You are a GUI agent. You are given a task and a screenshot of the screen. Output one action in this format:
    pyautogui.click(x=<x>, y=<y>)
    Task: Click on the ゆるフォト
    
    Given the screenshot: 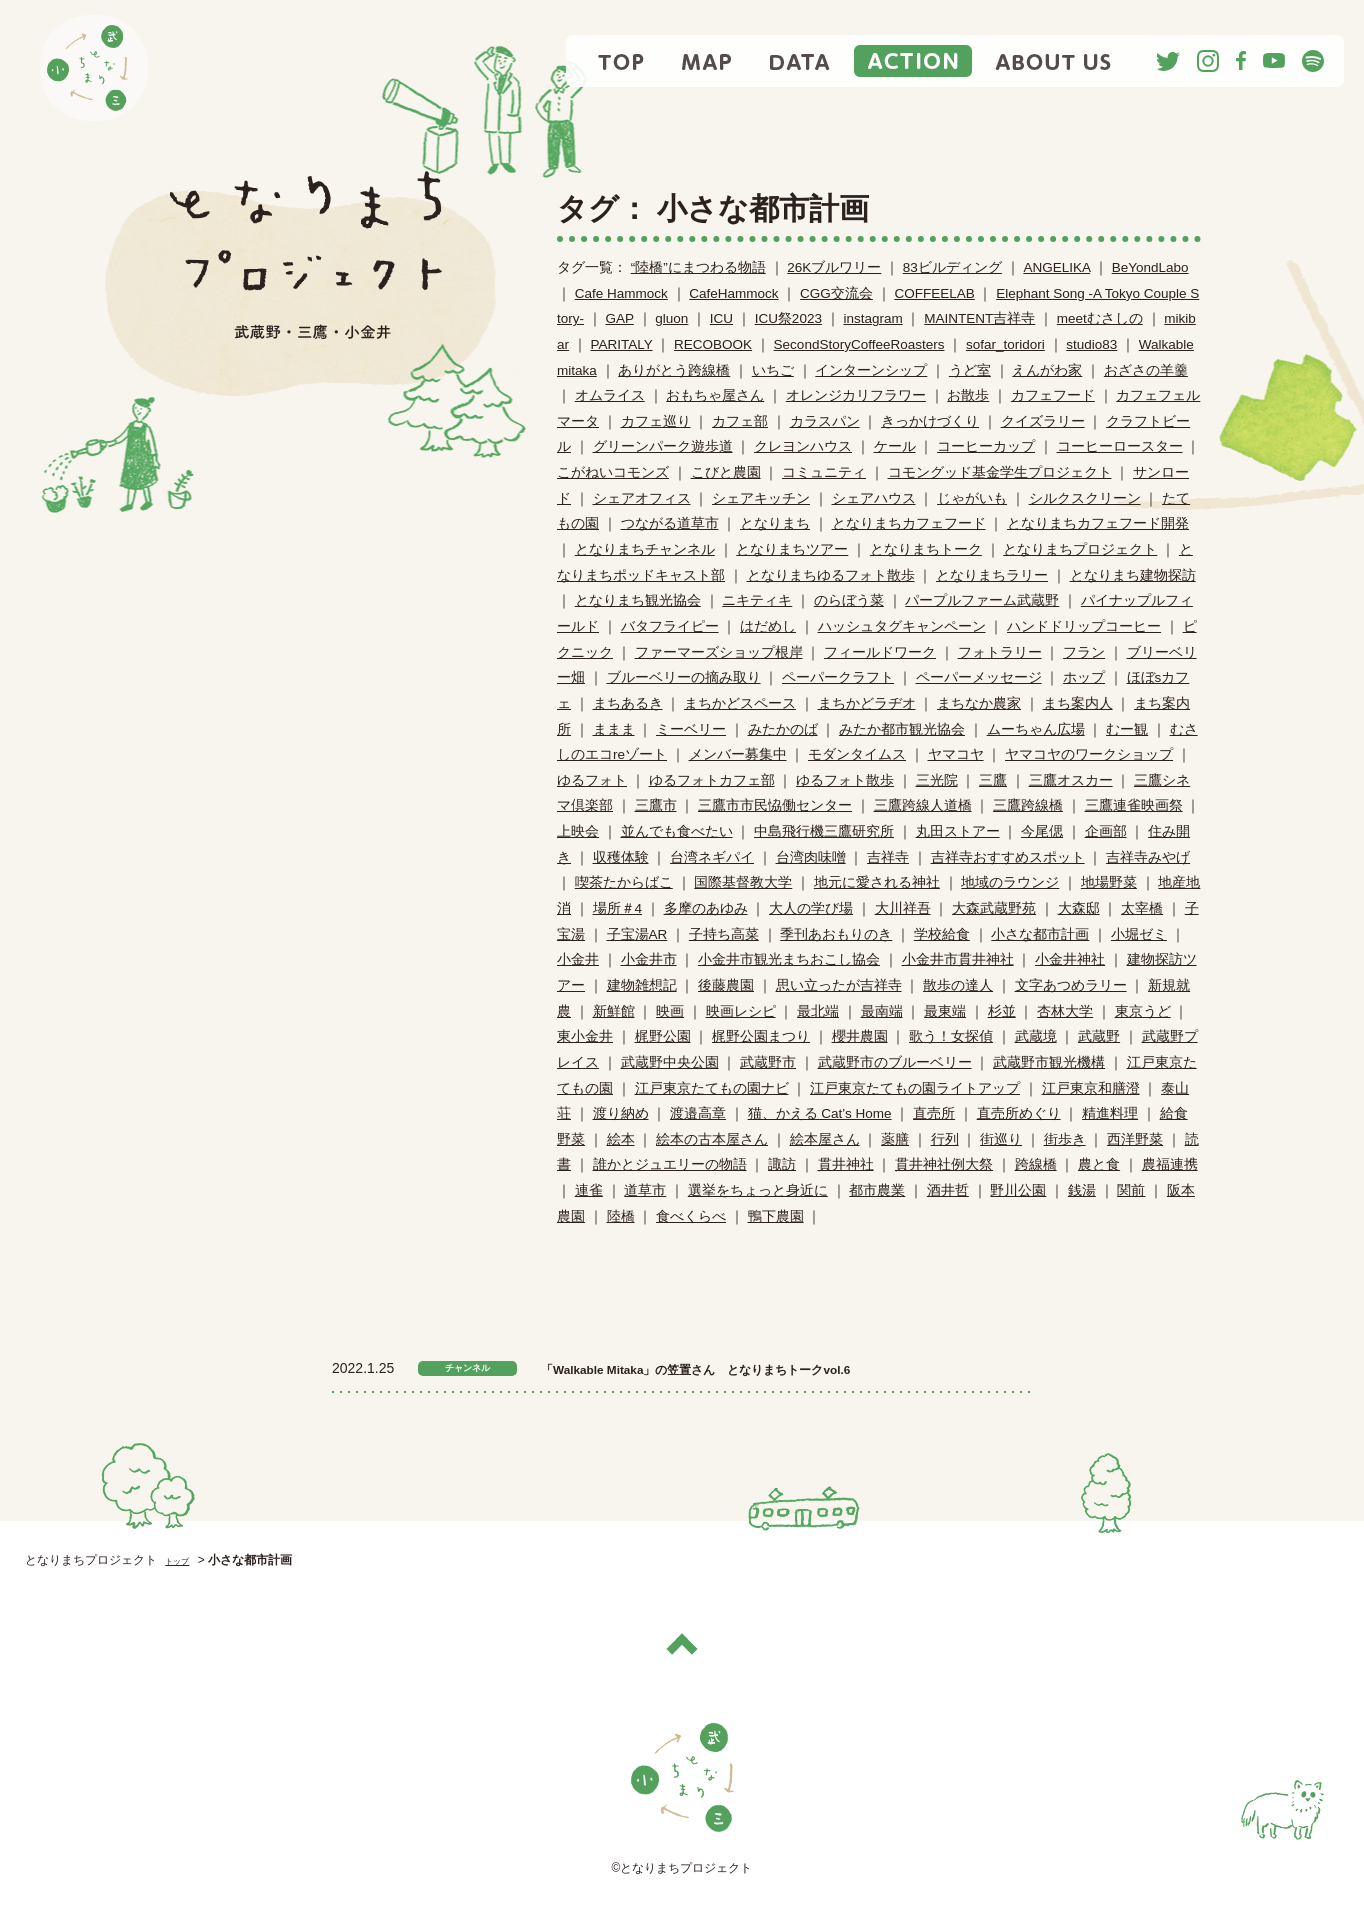 What is the action you would take?
    pyautogui.click(x=592, y=780)
    